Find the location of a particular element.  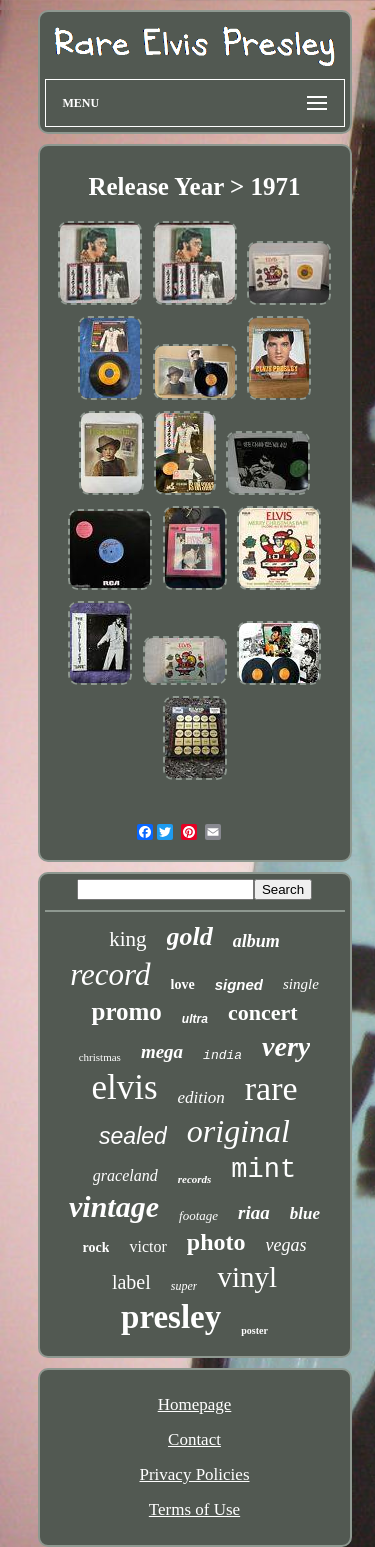

blue is located at coordinates (305, 1213).